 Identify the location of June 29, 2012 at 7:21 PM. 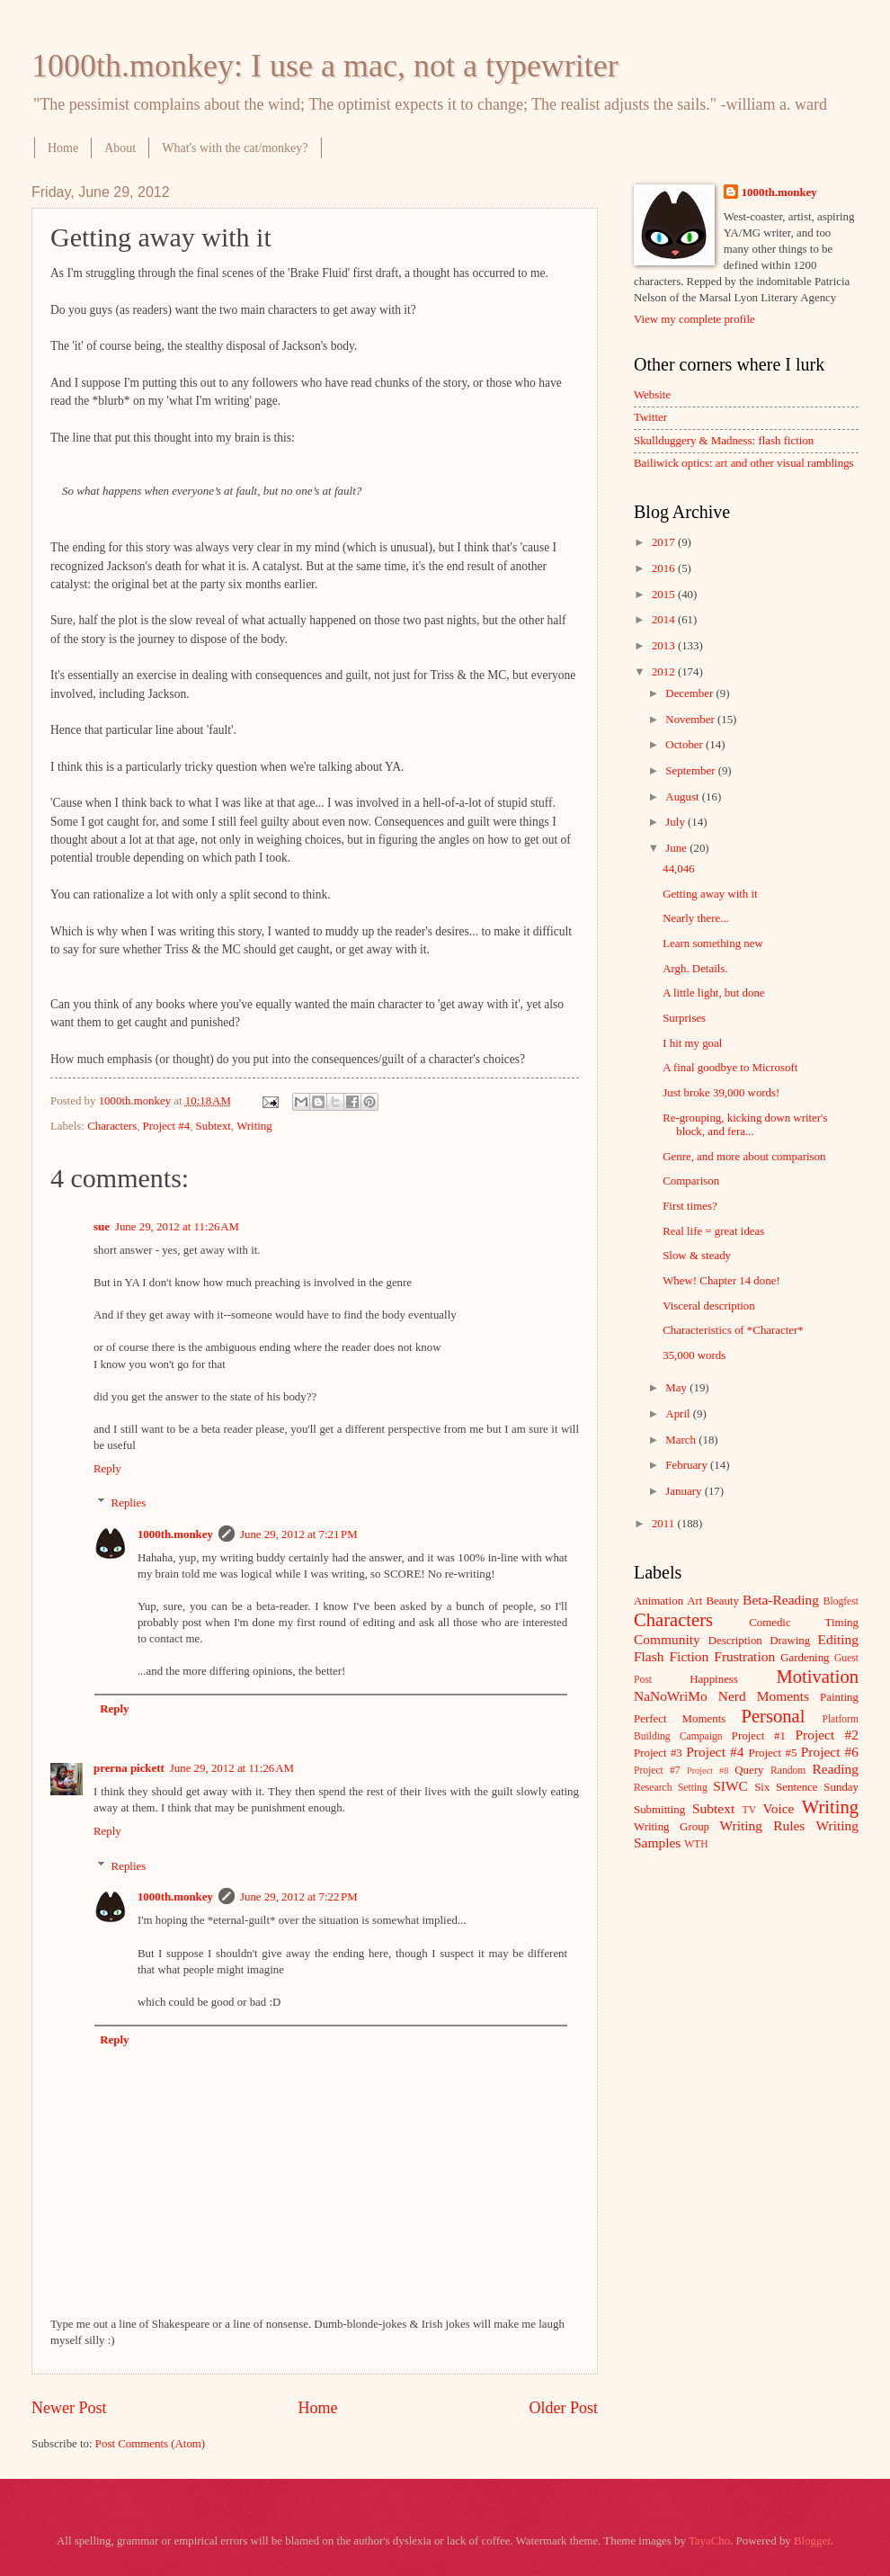
(299, 1534).